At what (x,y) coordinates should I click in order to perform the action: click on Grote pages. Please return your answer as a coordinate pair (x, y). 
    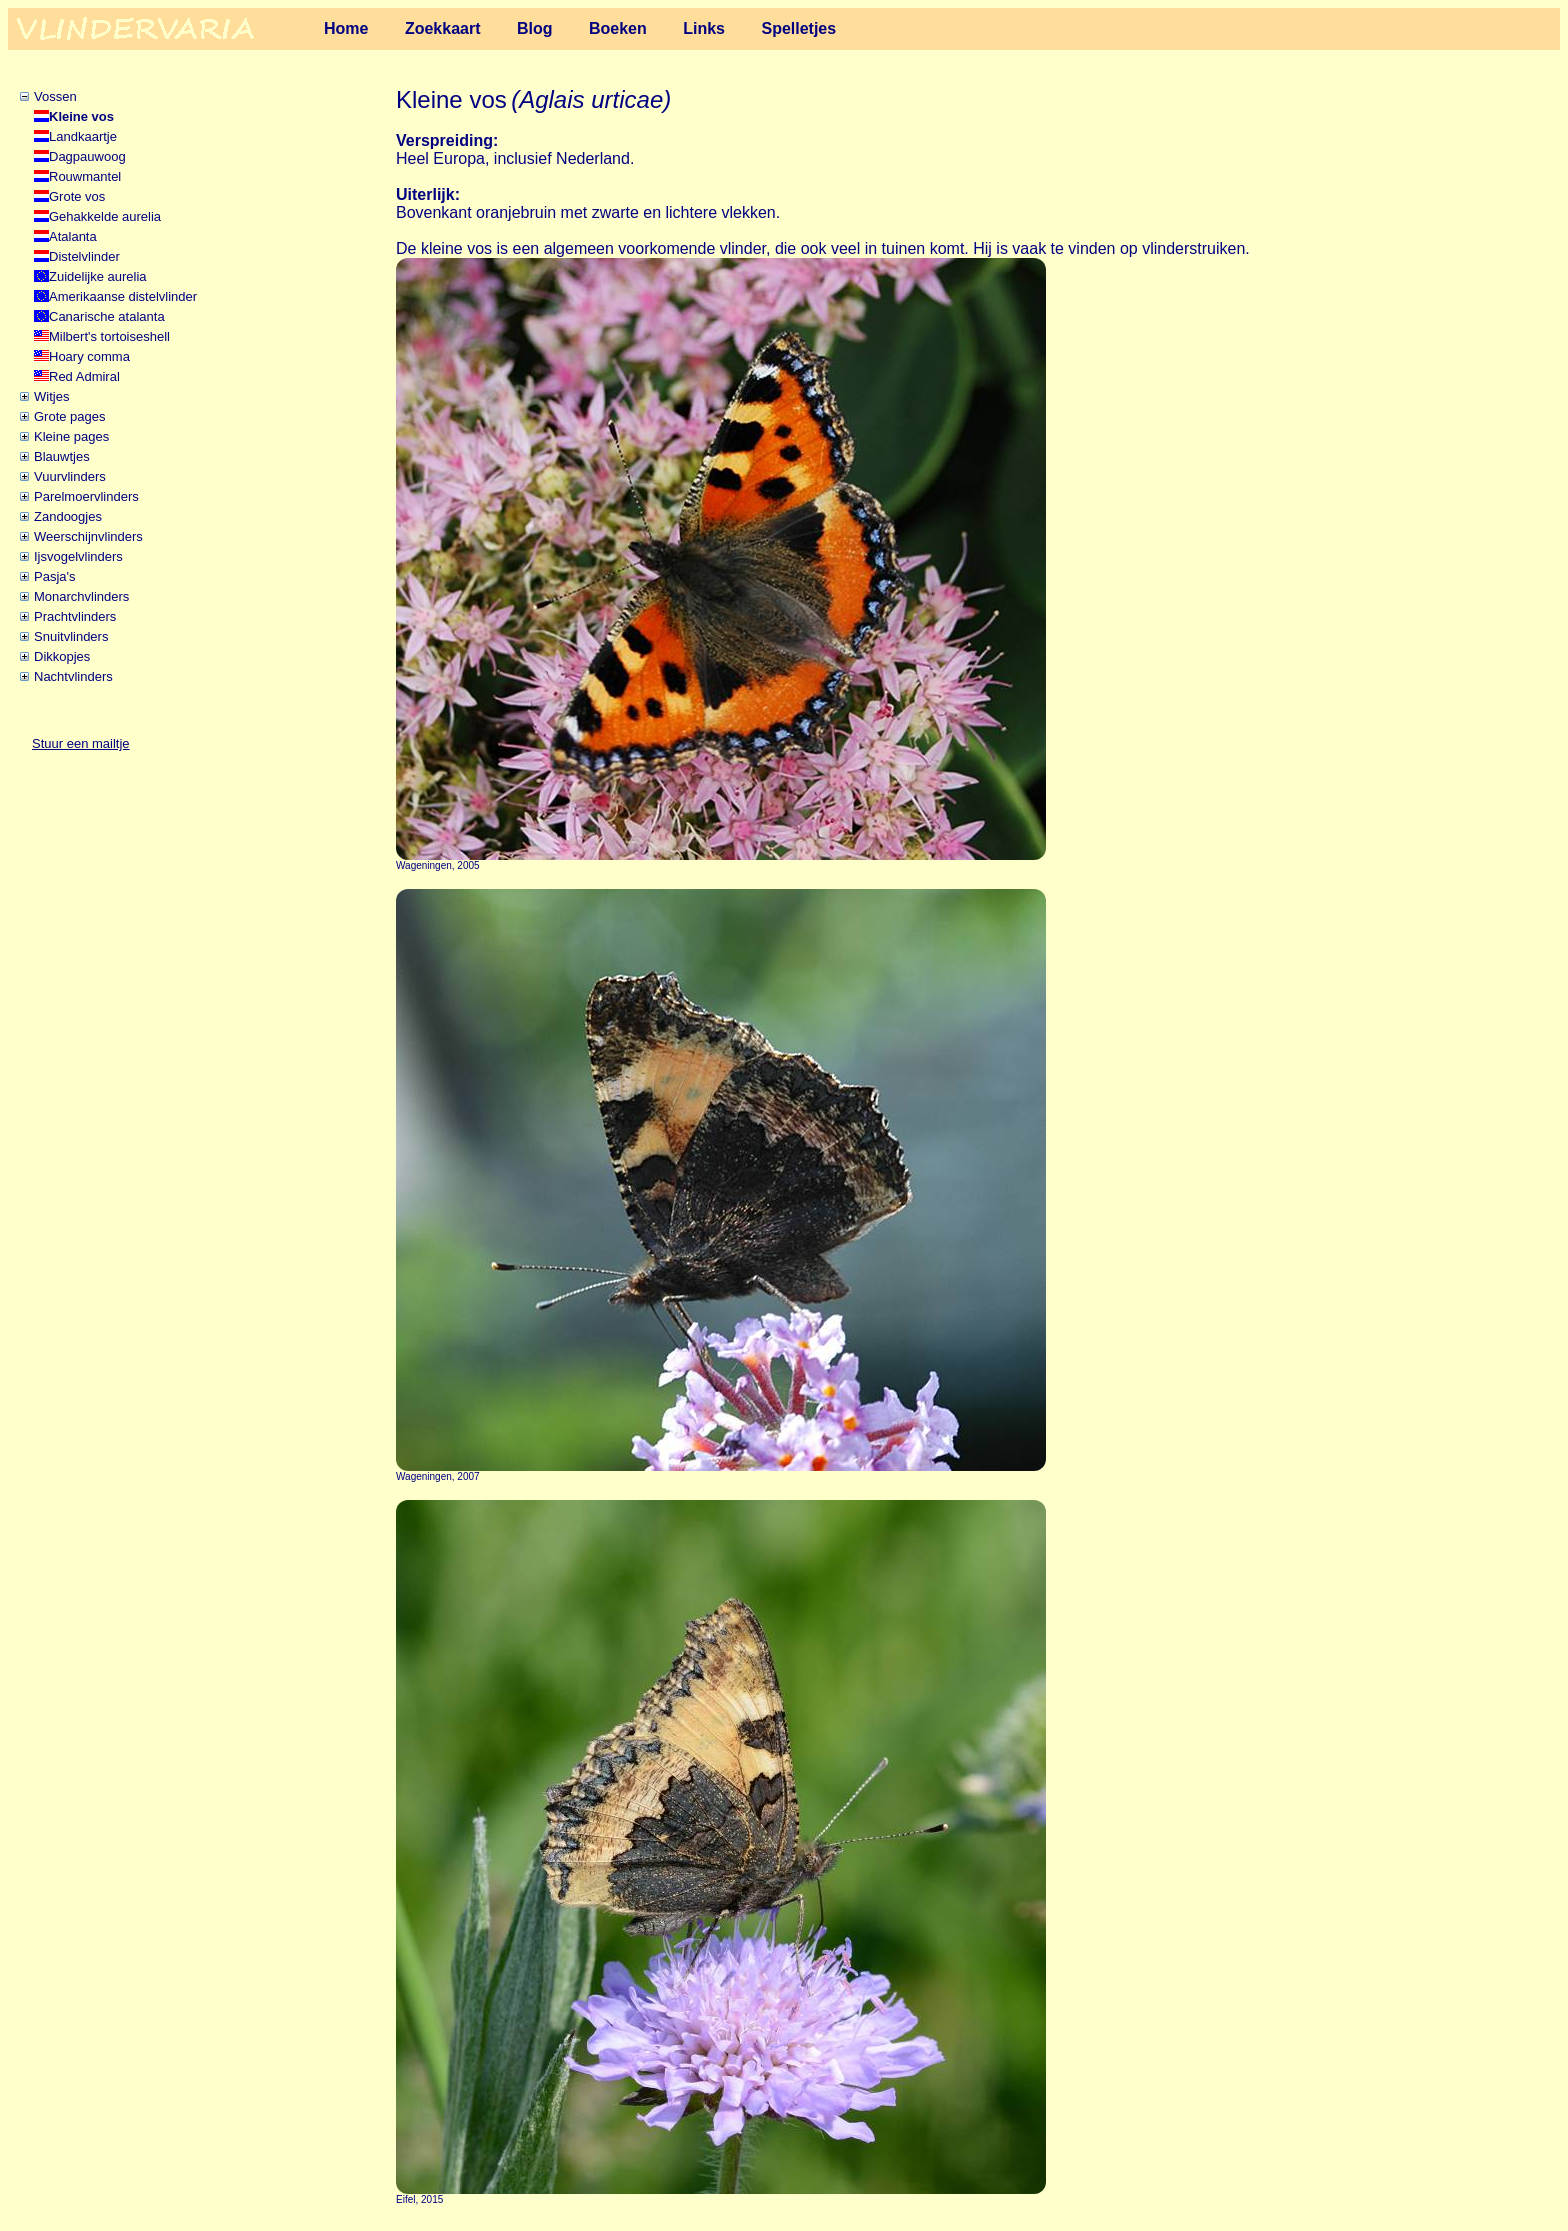
    Looking at the image, I should click on (70, 416).